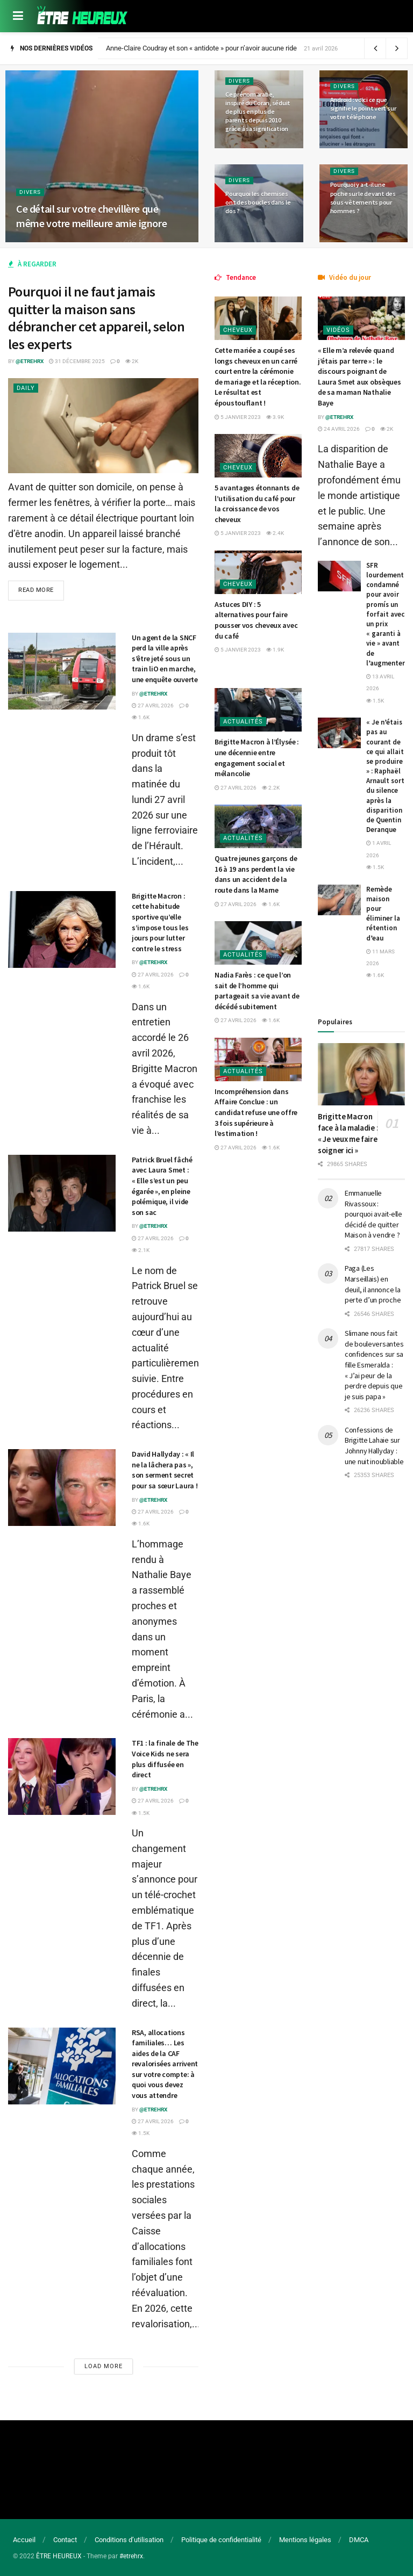 This screenshot has height=2576, width=413. Describe the element at coordinates (359, 376) in the screenshot. I see `« Elle m’a relevée quand j’étais par terre » : le discours poignant de Laura Smet aux obsèques de sa maman Nathalie Baye` at that location.